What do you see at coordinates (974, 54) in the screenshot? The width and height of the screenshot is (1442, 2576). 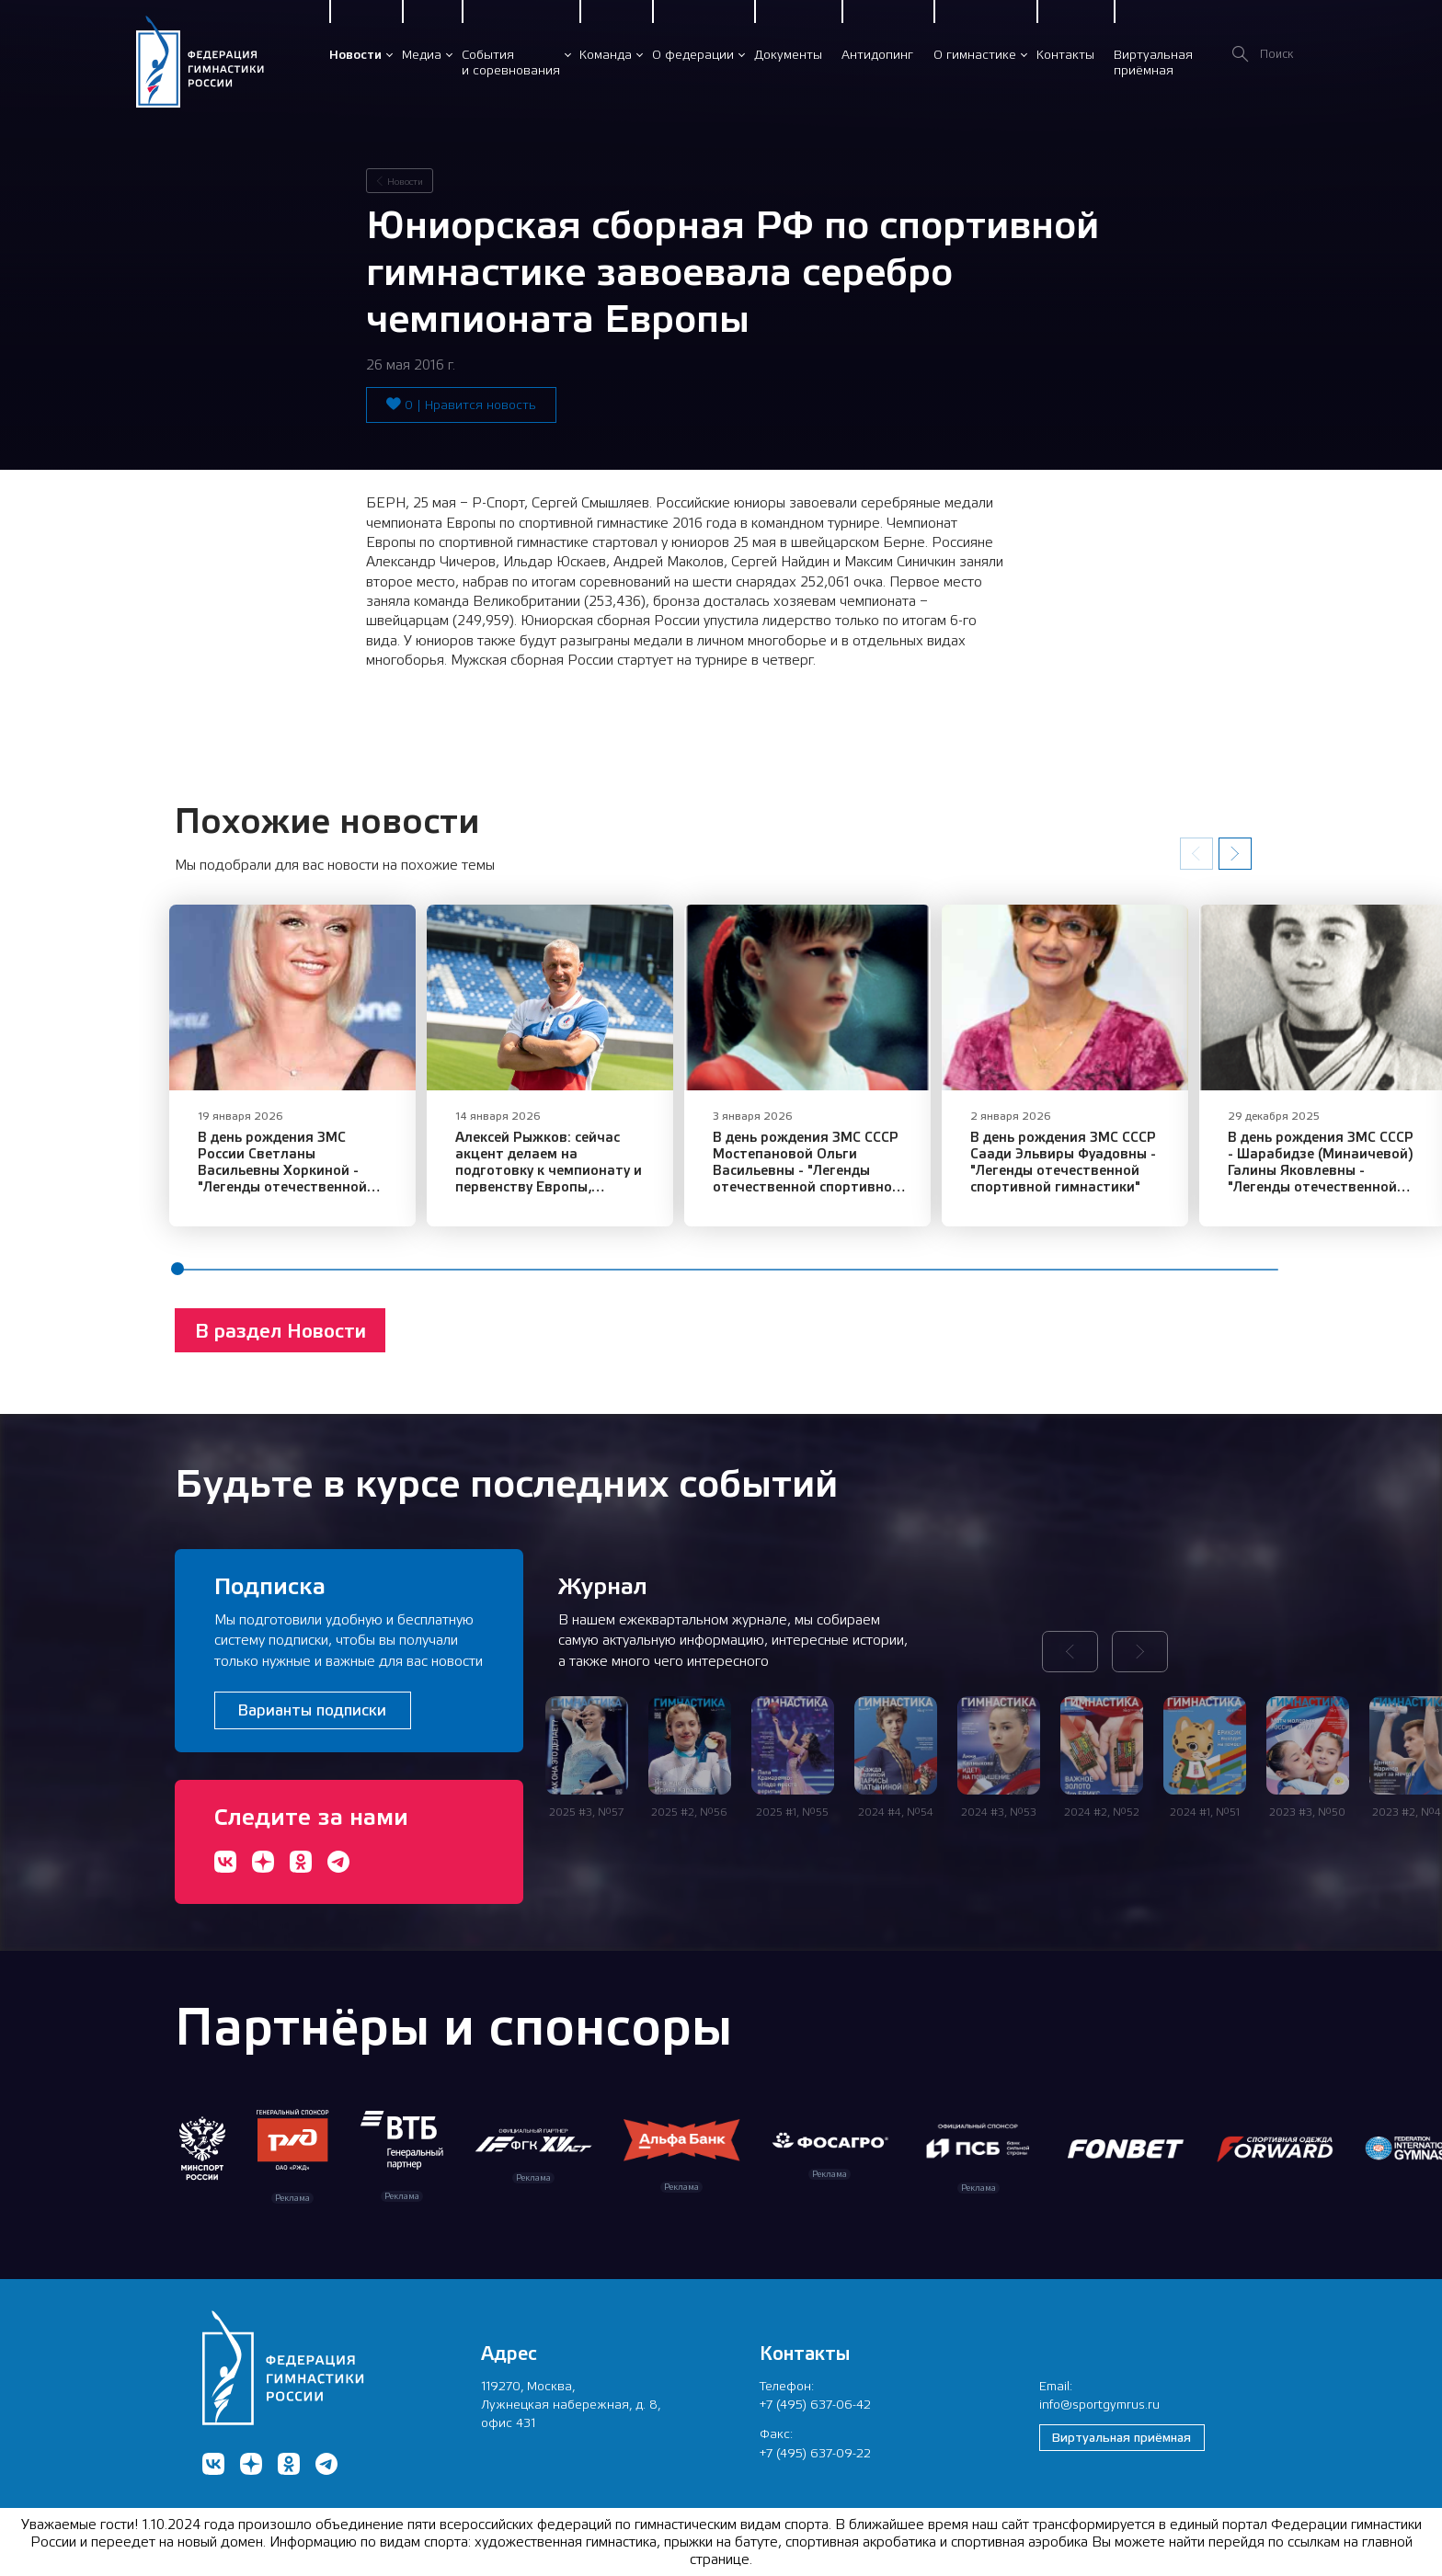 I see `О гимнастике` at bounding box center [974, 54].